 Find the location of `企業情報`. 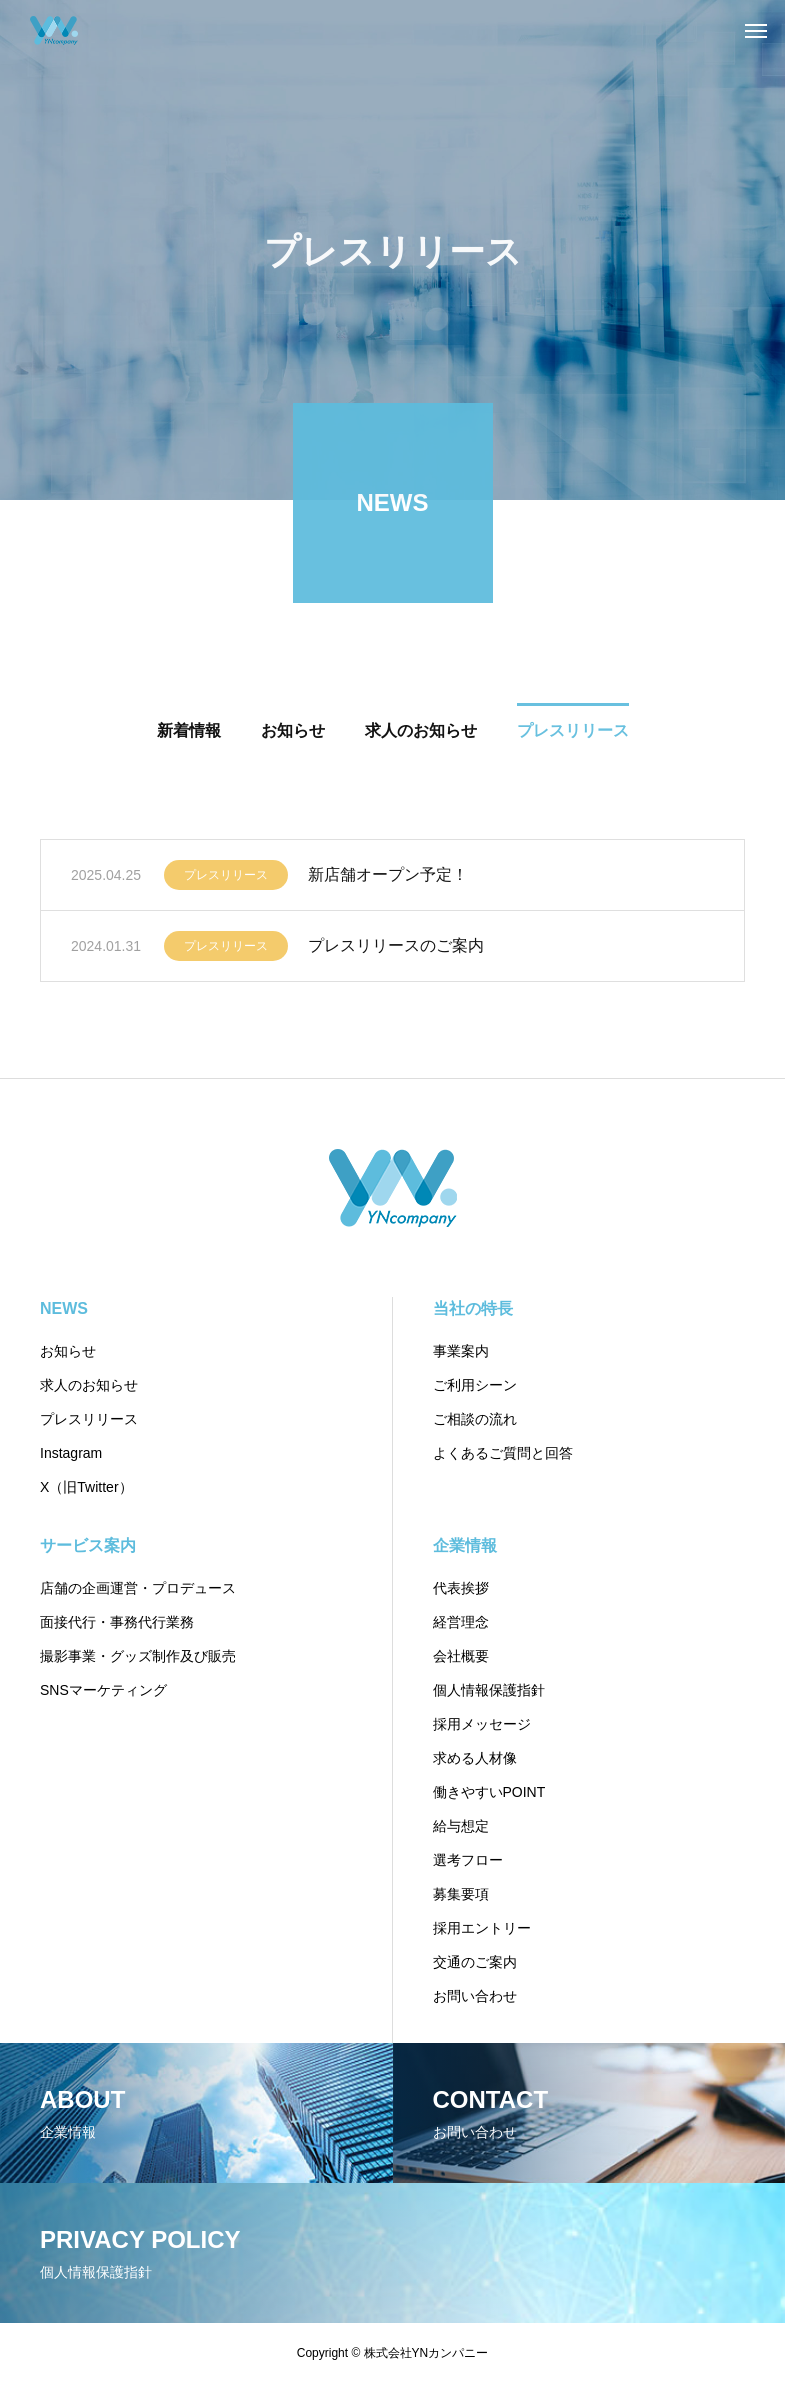

企業情報 is located at coordinates (465, 1545).